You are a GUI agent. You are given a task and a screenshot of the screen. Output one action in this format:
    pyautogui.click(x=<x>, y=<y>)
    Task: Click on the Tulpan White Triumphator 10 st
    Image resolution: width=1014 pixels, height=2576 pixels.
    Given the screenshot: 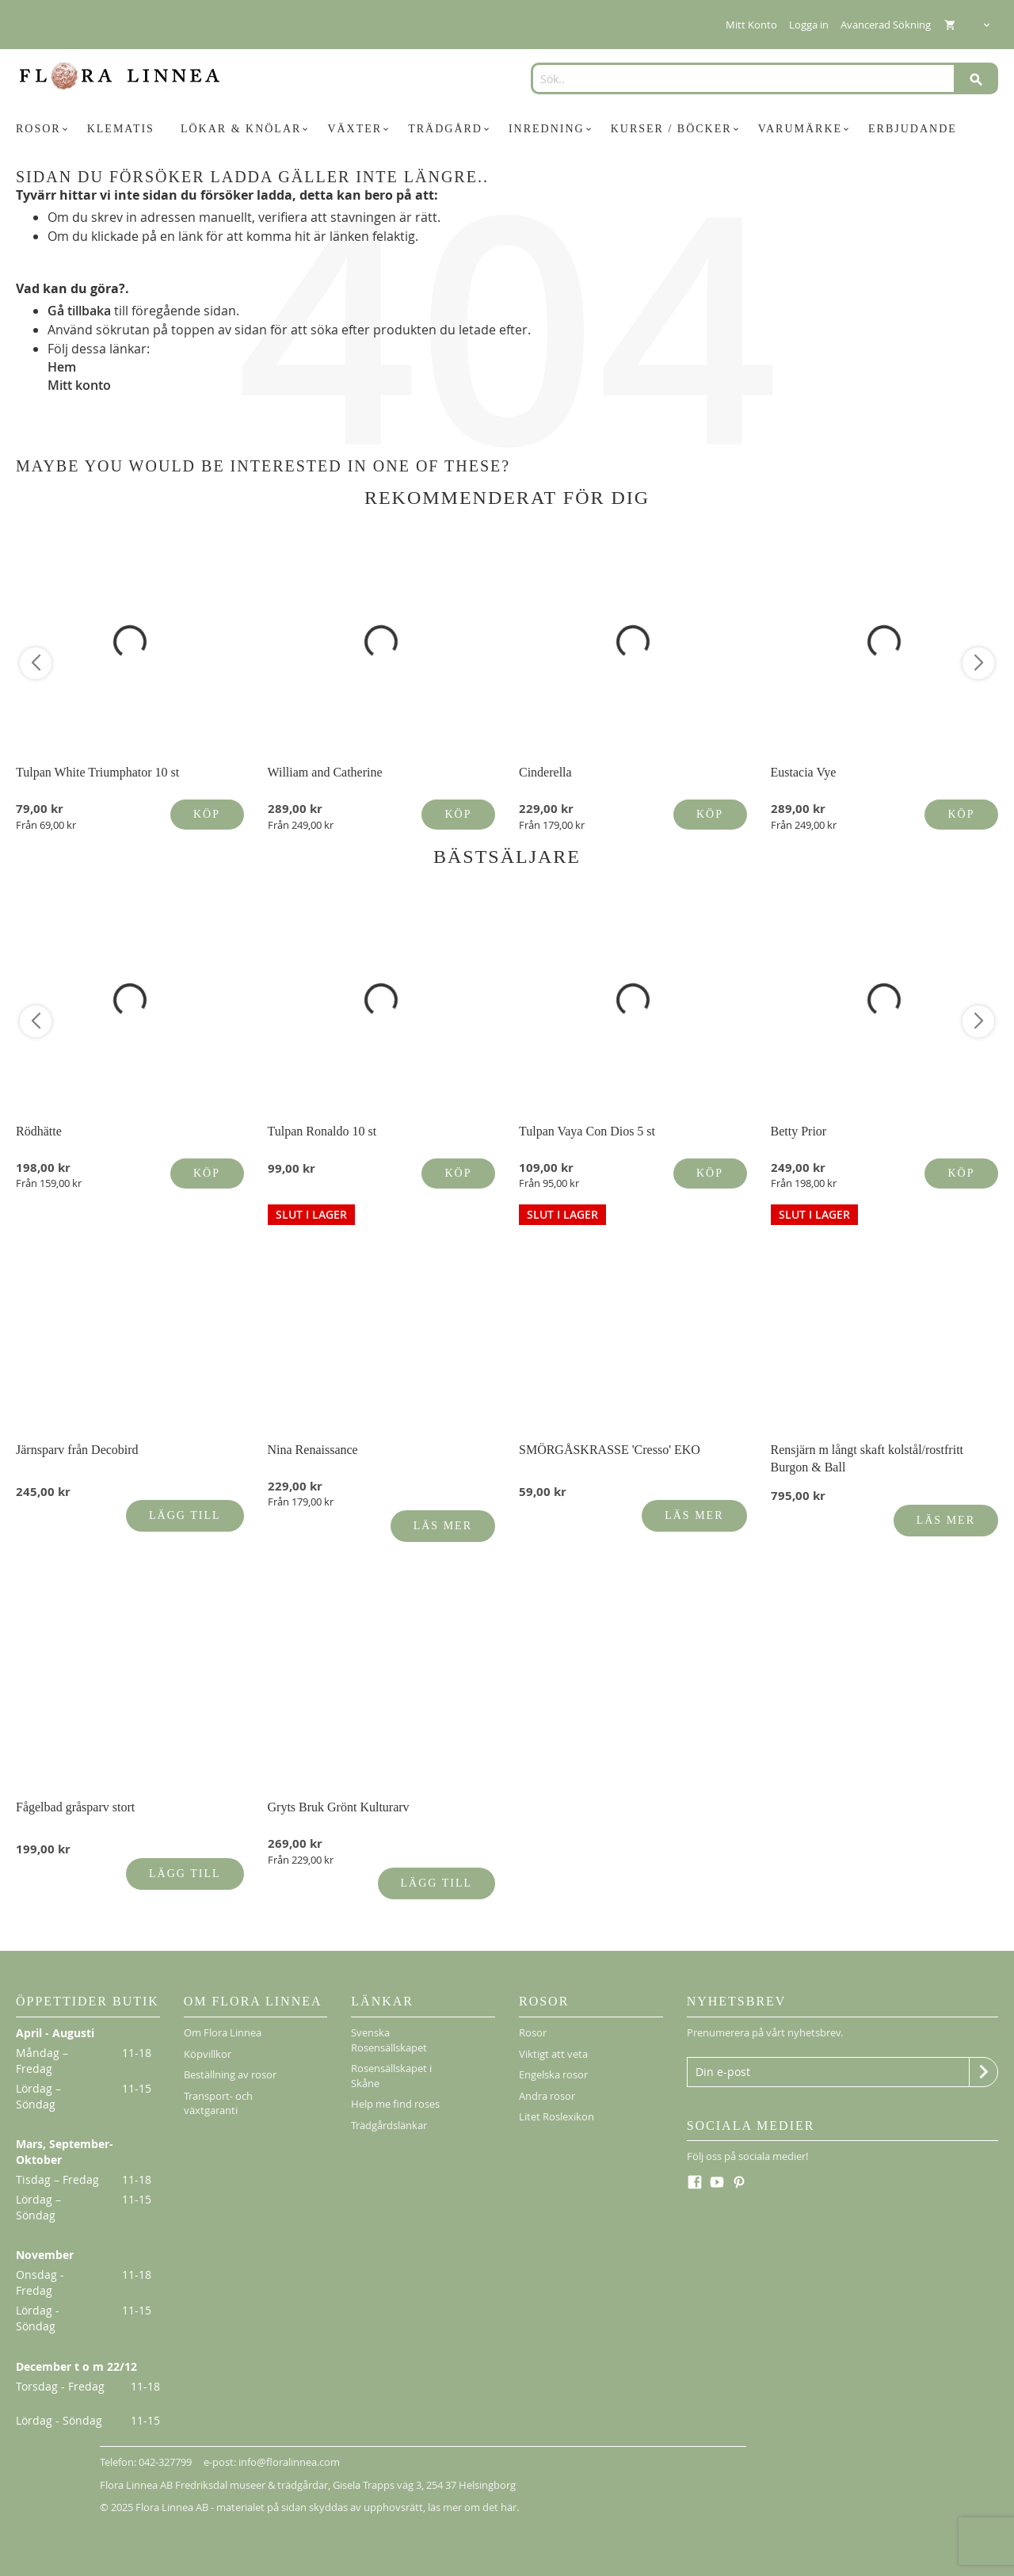 What is the action you would take?
    pyautogui.click(x=97, y=772)
    